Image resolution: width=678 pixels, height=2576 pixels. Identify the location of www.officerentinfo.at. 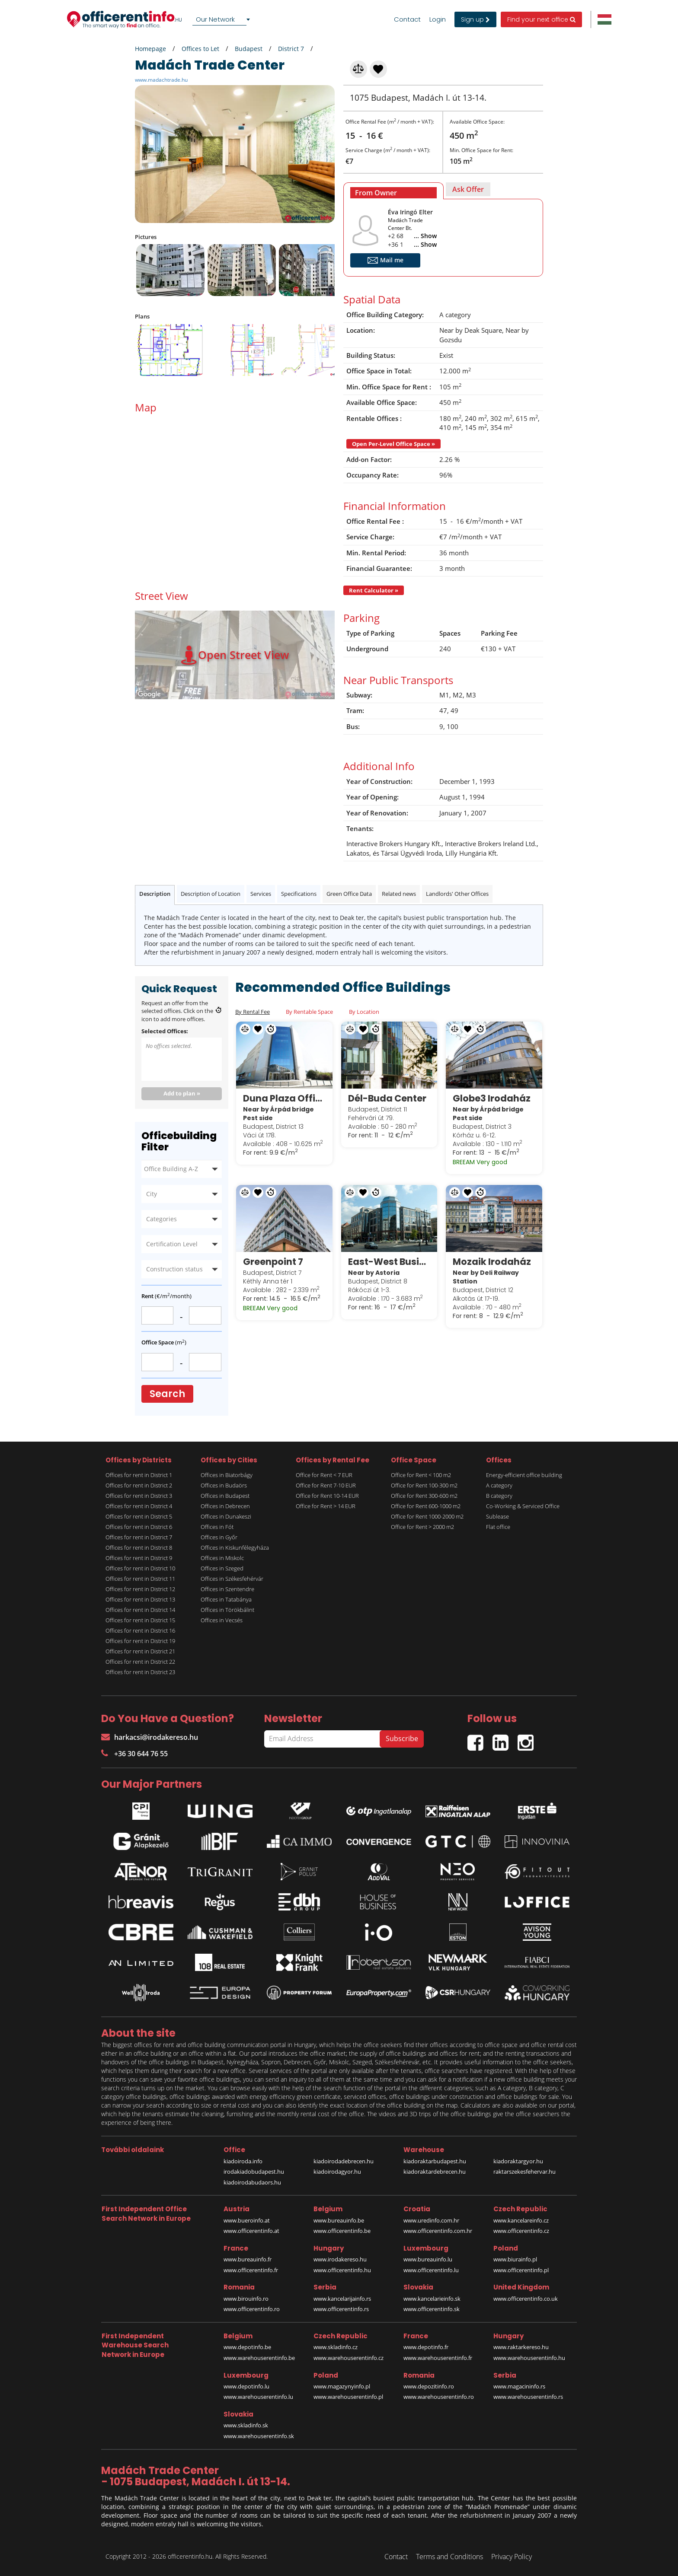
(251, 2231).